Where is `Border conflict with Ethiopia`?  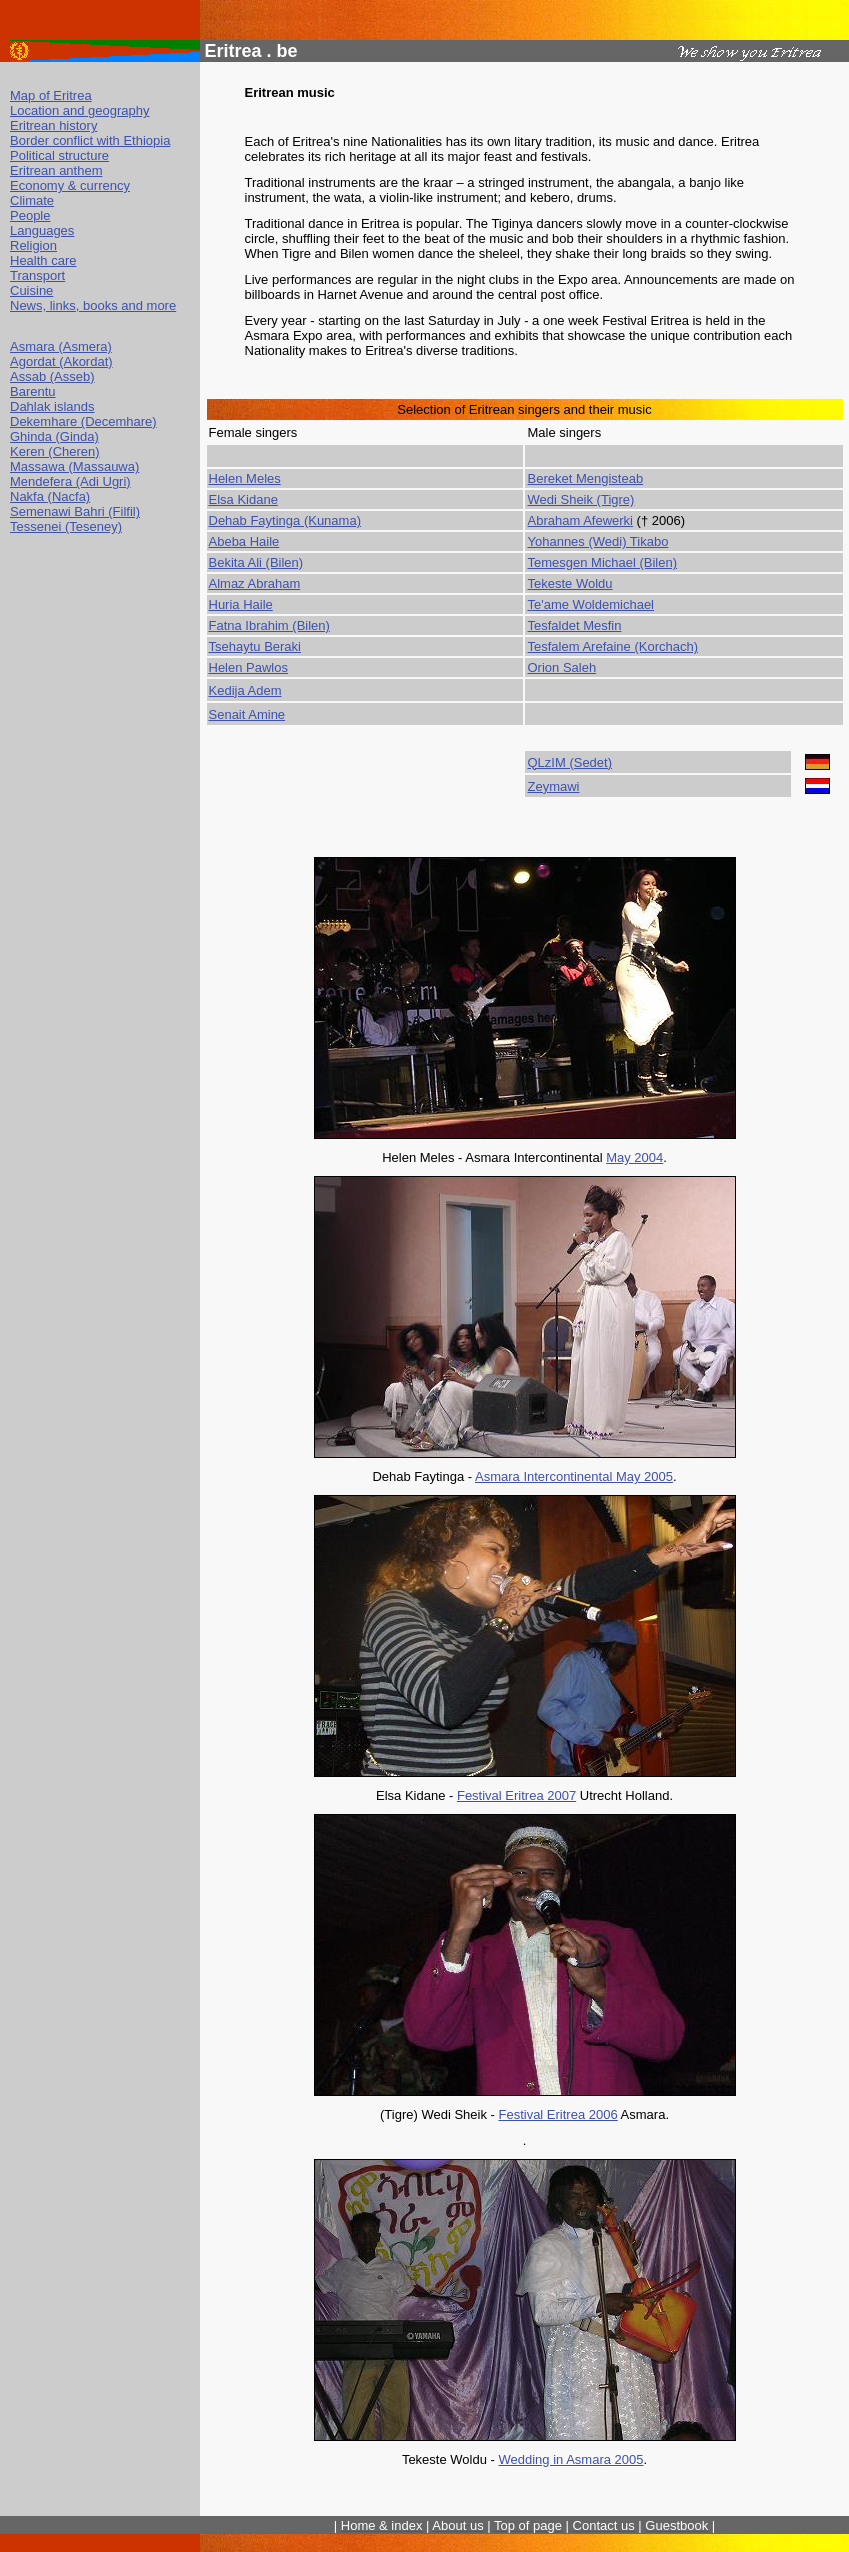 Border conflict with Ethiopia is located at coordinates (90, 140).